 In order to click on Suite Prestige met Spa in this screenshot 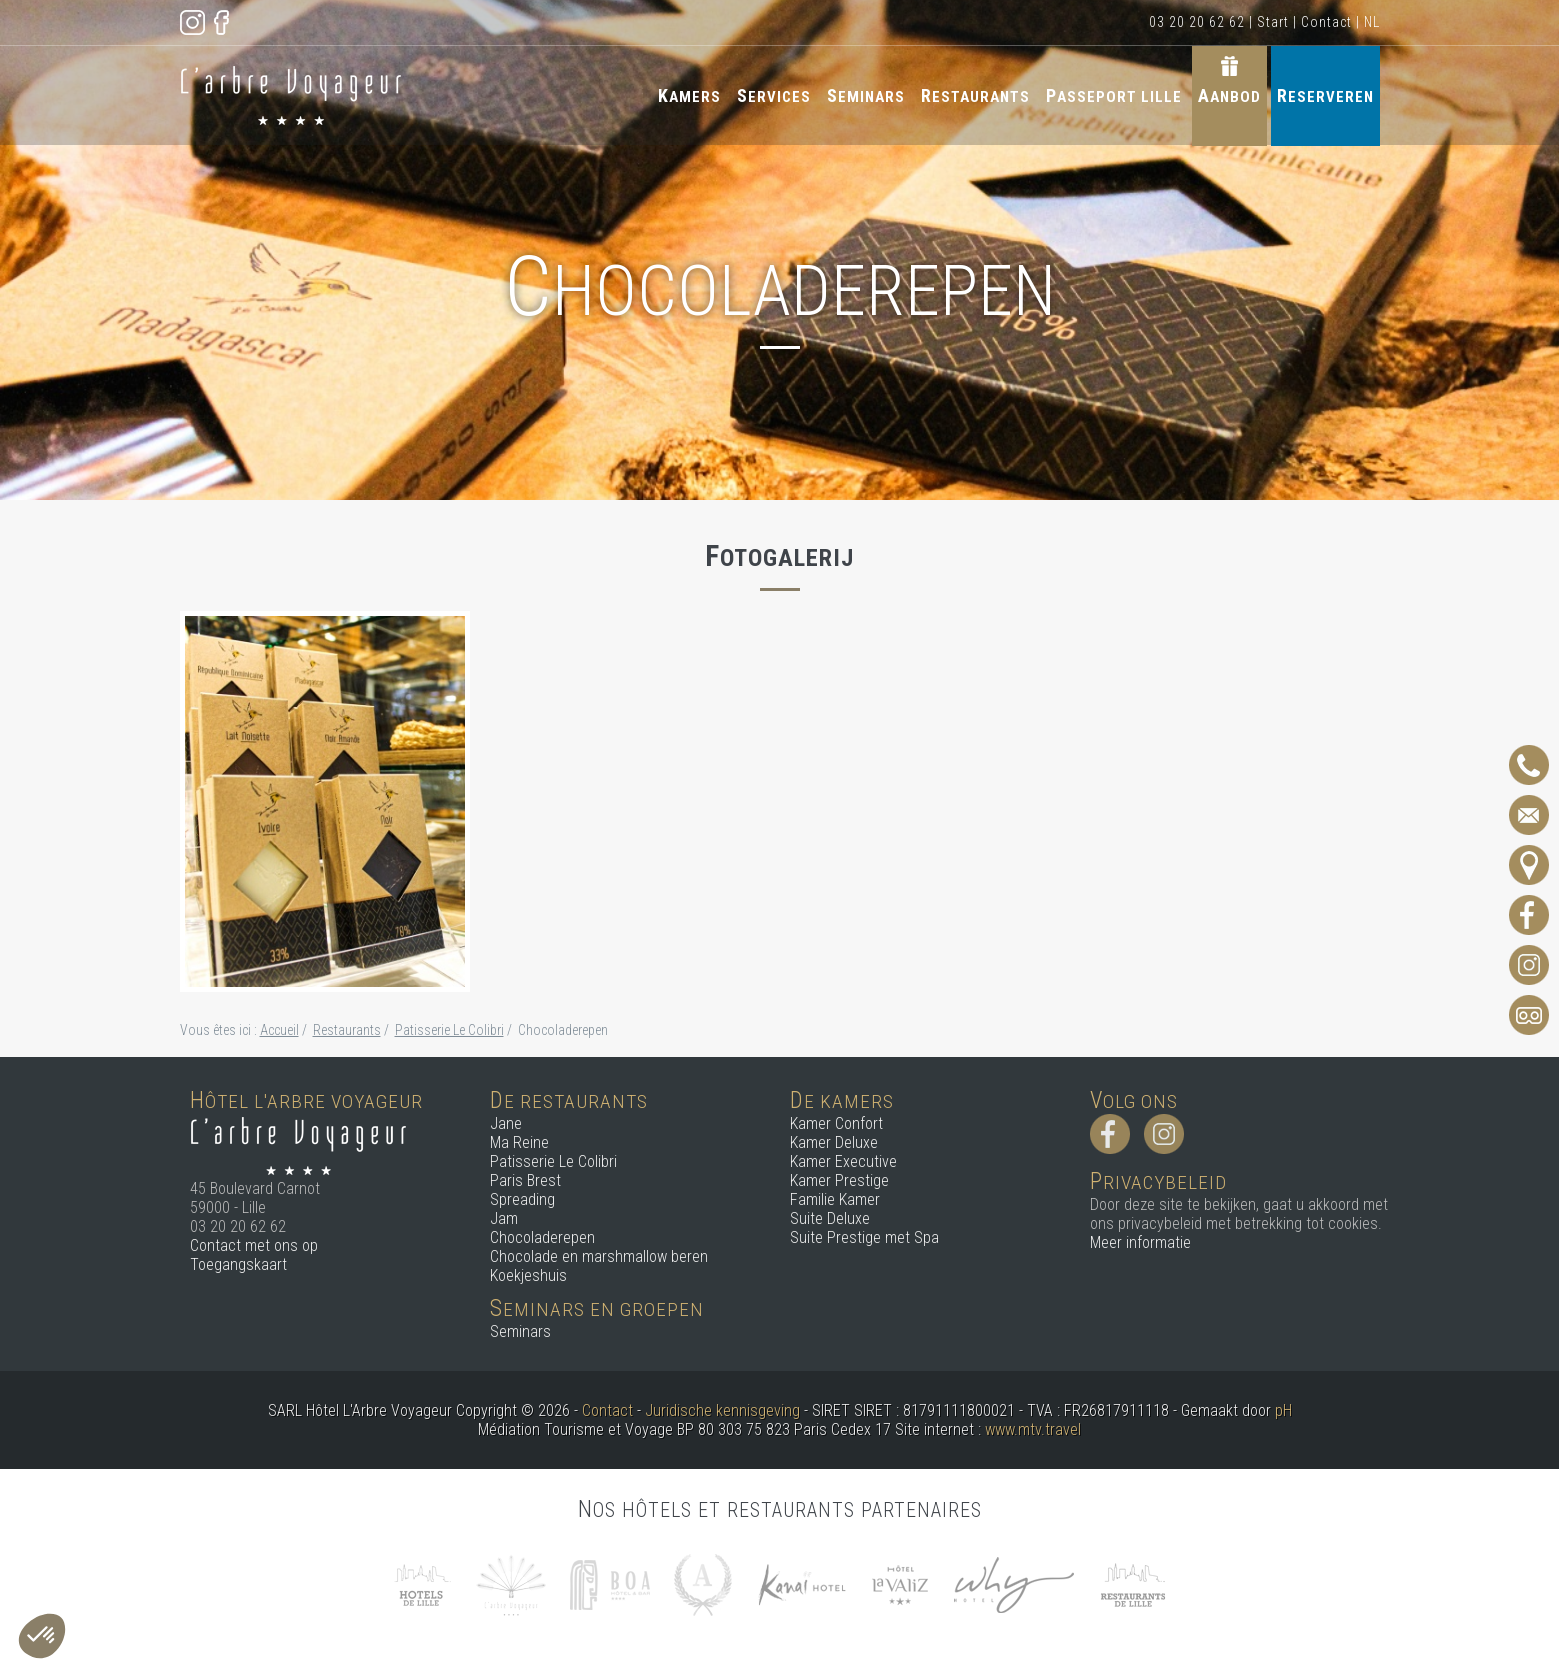, I will do `click(864, 1237)`.